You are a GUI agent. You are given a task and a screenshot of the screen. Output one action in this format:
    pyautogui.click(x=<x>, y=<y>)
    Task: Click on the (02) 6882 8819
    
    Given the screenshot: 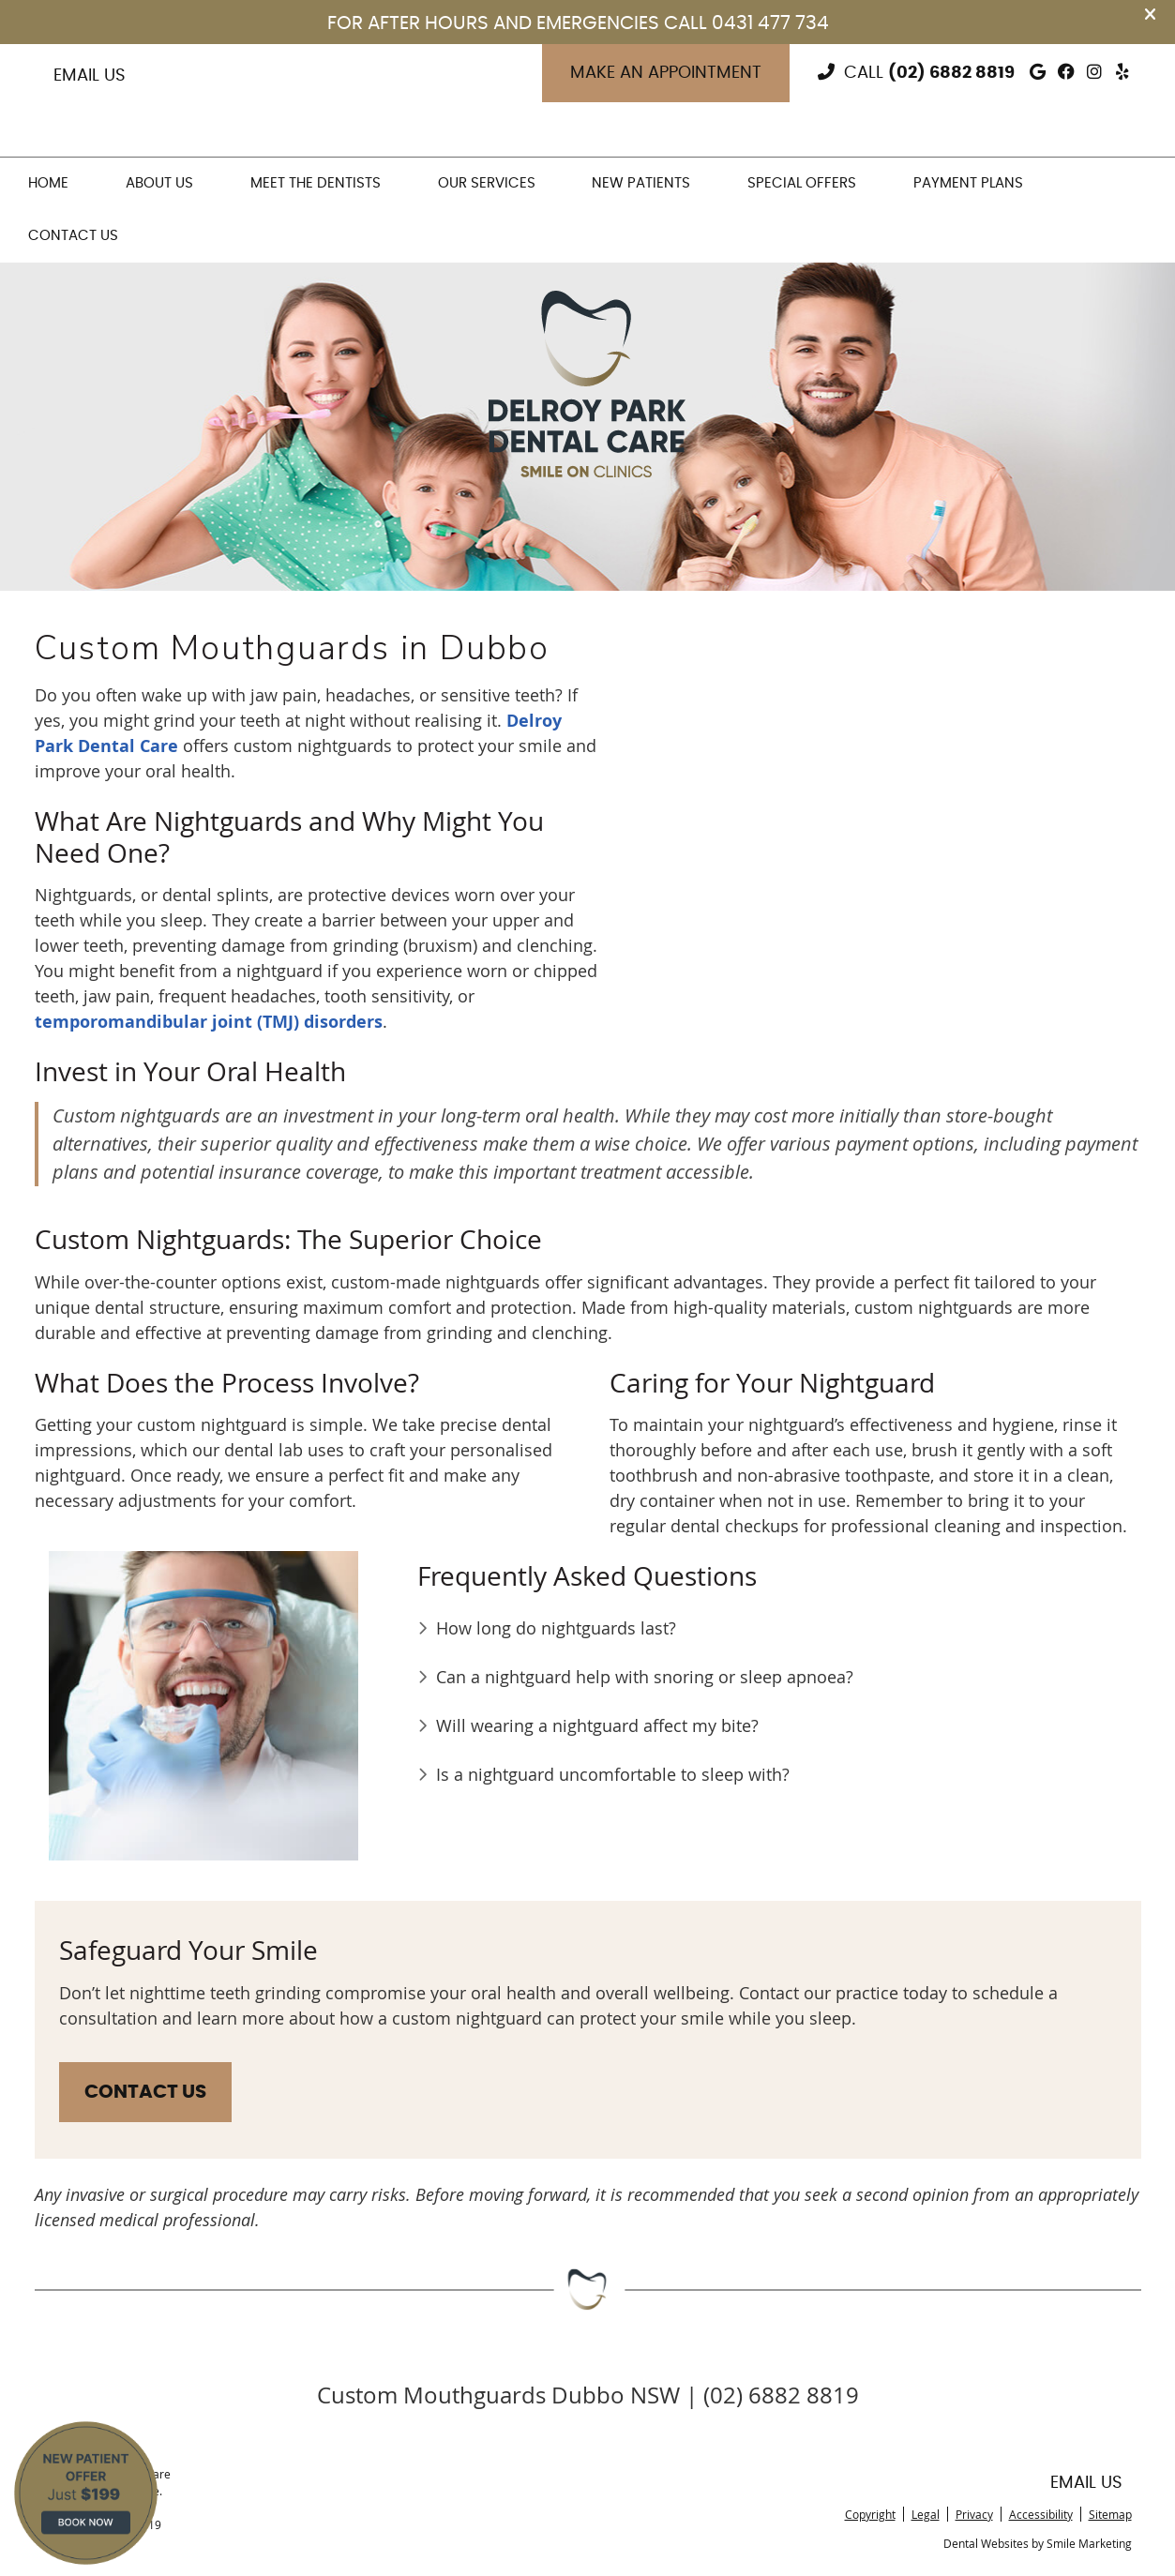 What is the action you would take?
    pyautogui.click(x=951, y=73)
    